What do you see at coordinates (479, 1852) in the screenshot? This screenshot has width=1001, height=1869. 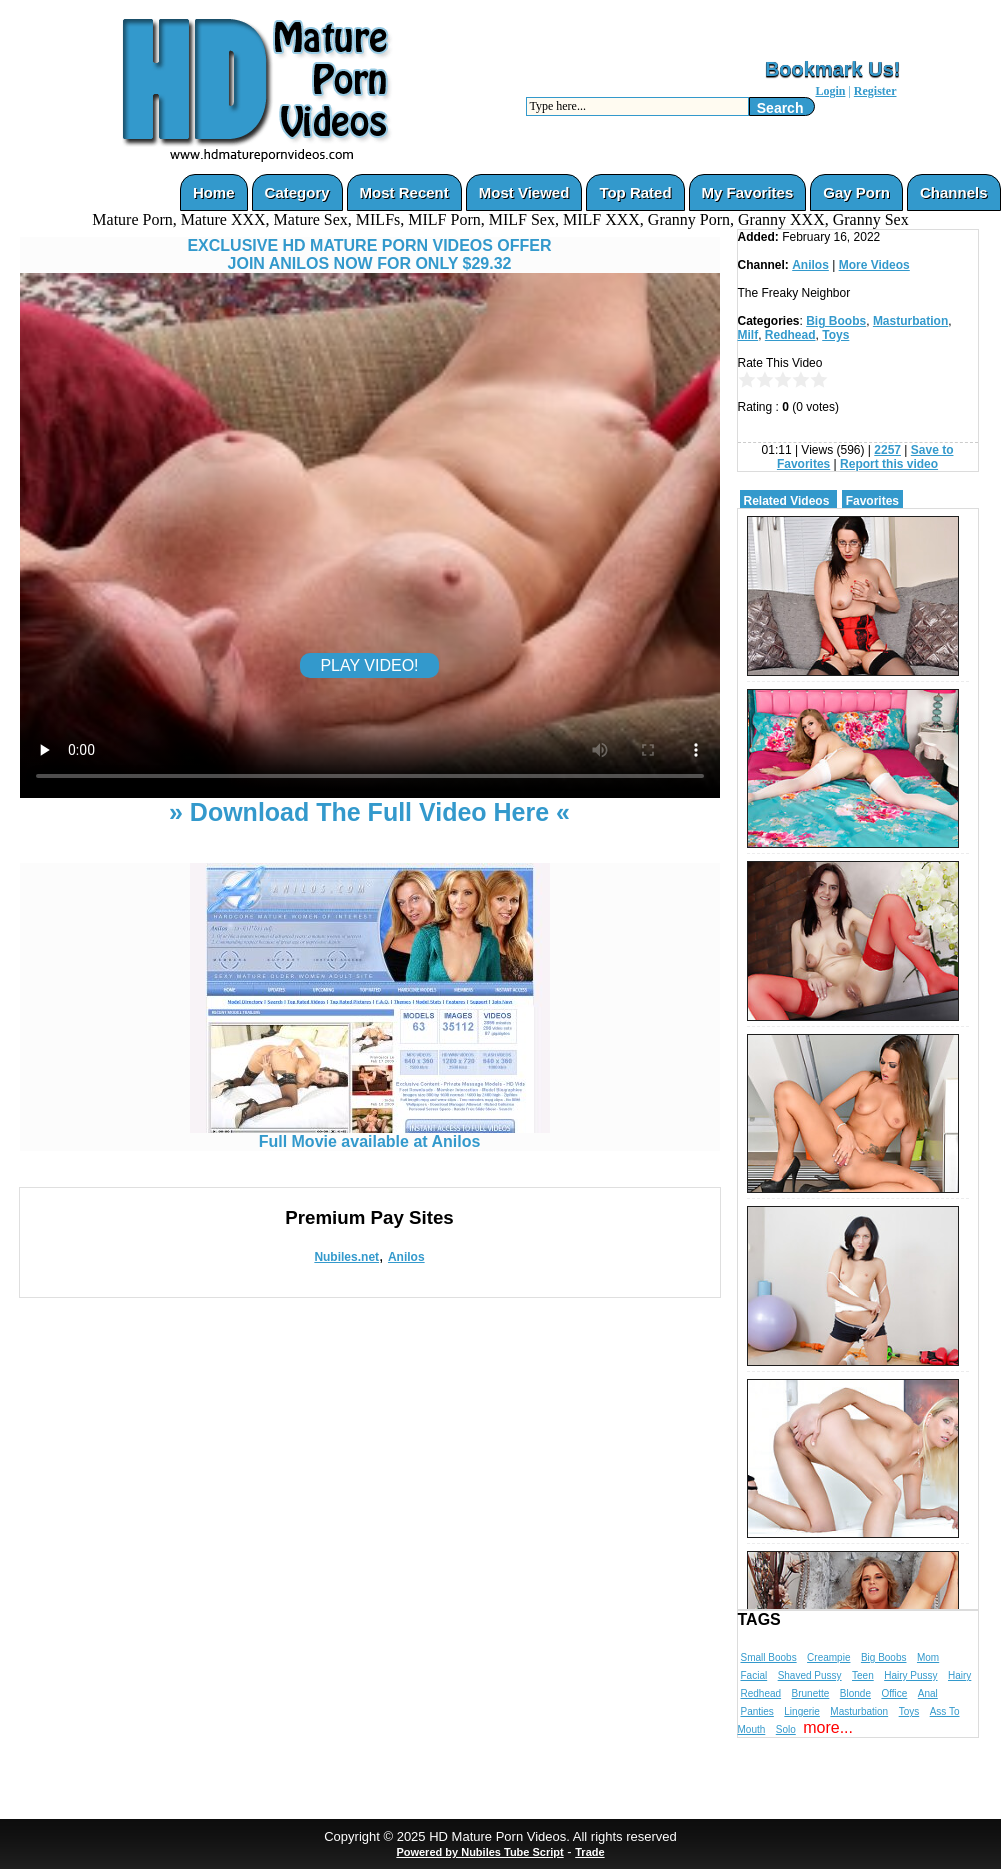 I see `Powered by Nubiles Tube Script` at bounding box center [479, 1852].